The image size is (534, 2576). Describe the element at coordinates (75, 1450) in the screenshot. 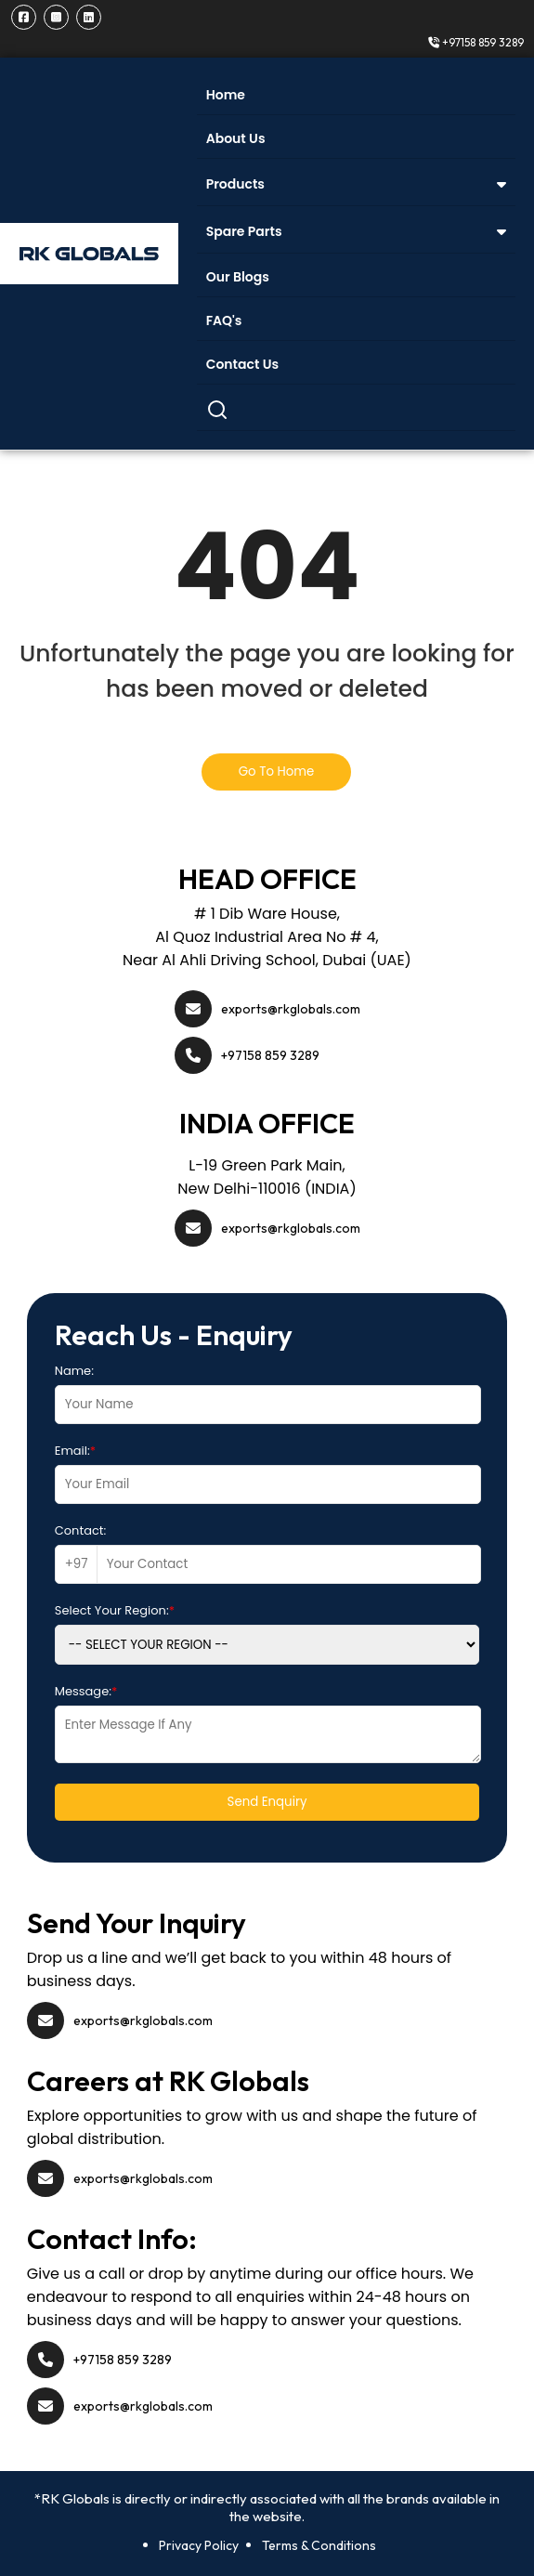

I see `Email:` at that location.